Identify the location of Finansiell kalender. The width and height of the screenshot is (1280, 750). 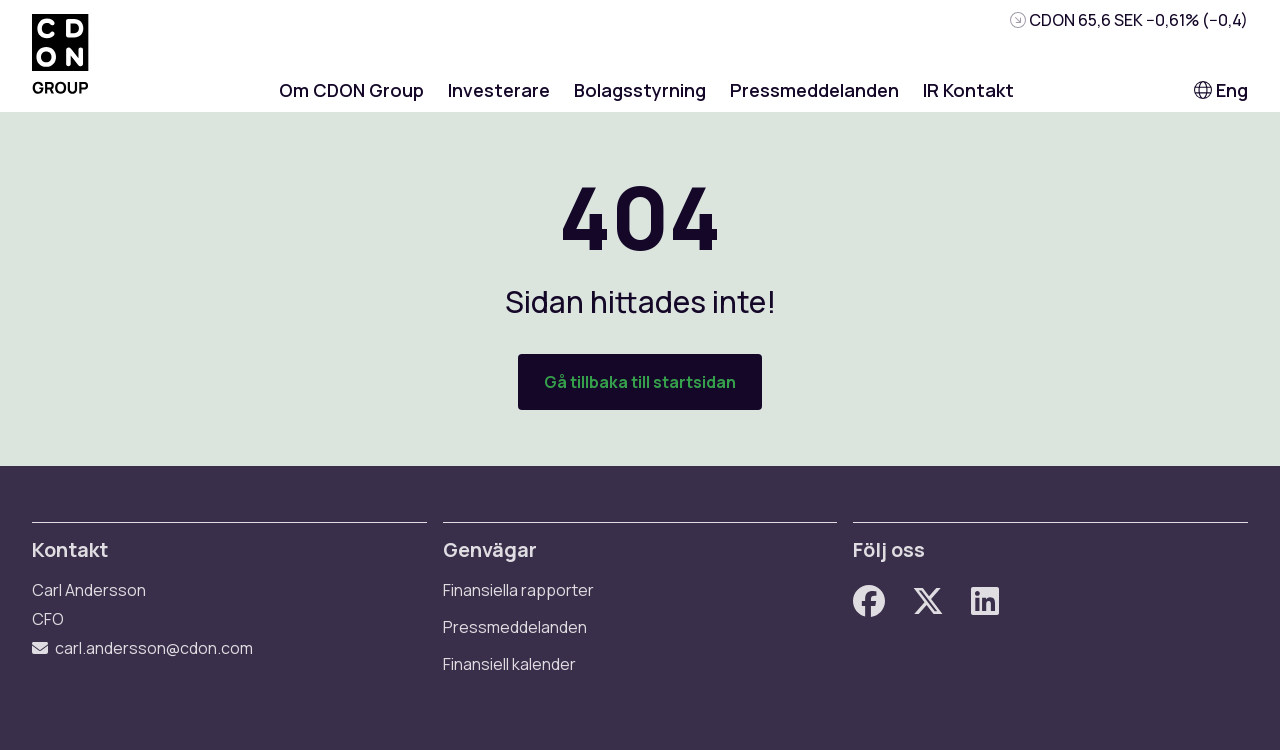
(509, 664).